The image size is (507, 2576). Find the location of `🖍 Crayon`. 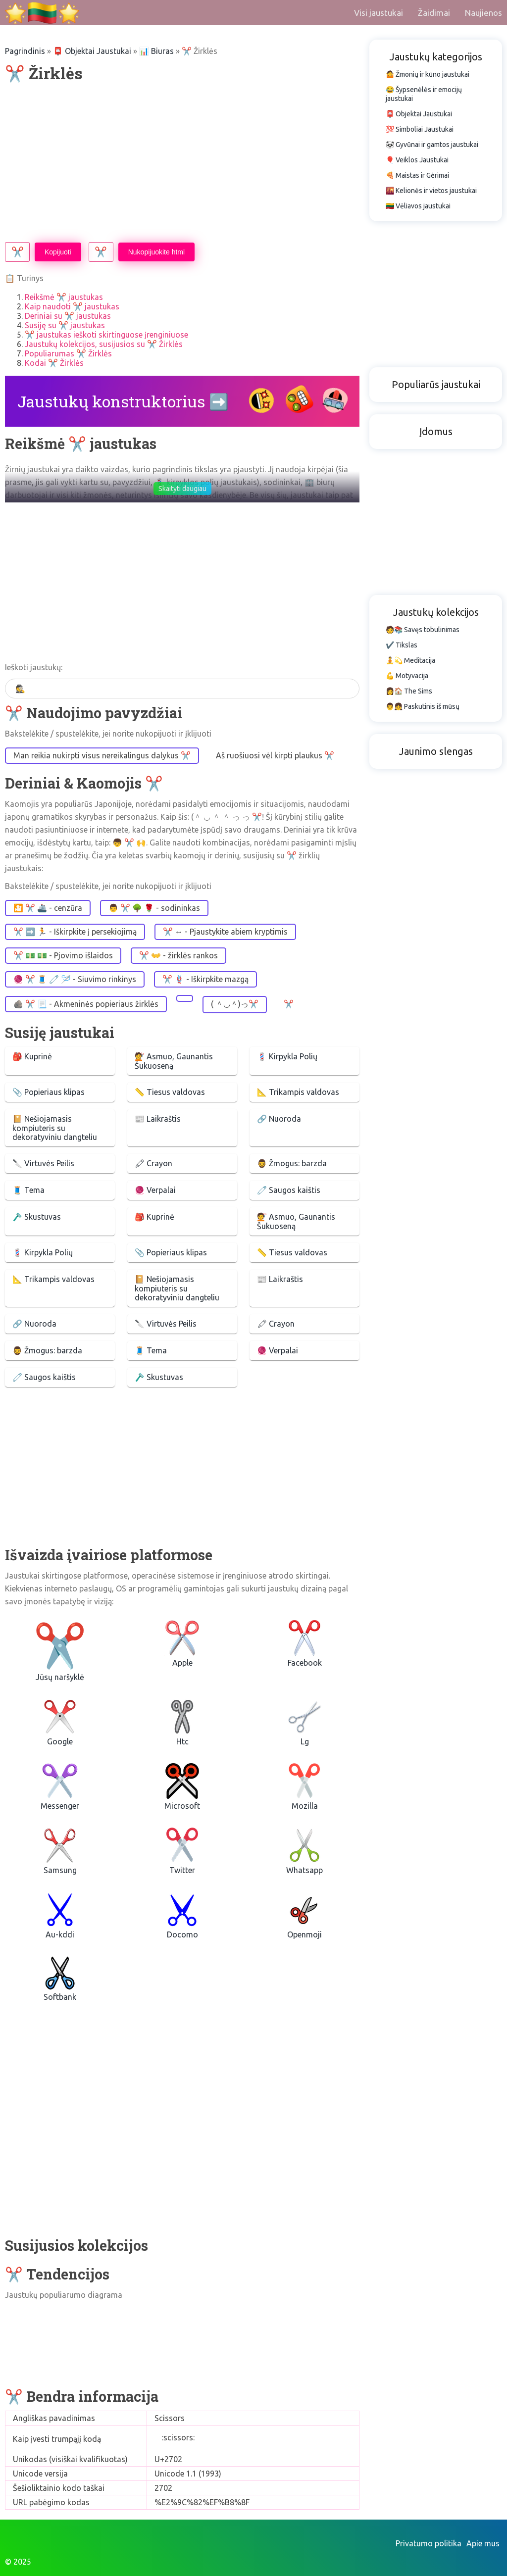

🖍 Crayon is located at coordinates (153, 1163).